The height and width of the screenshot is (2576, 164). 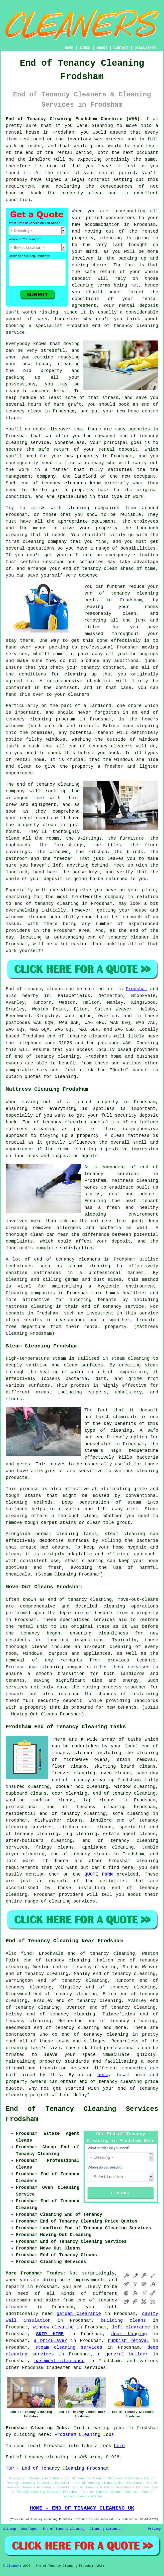 I want to click on ABOUT, so click(x=102, y=48).